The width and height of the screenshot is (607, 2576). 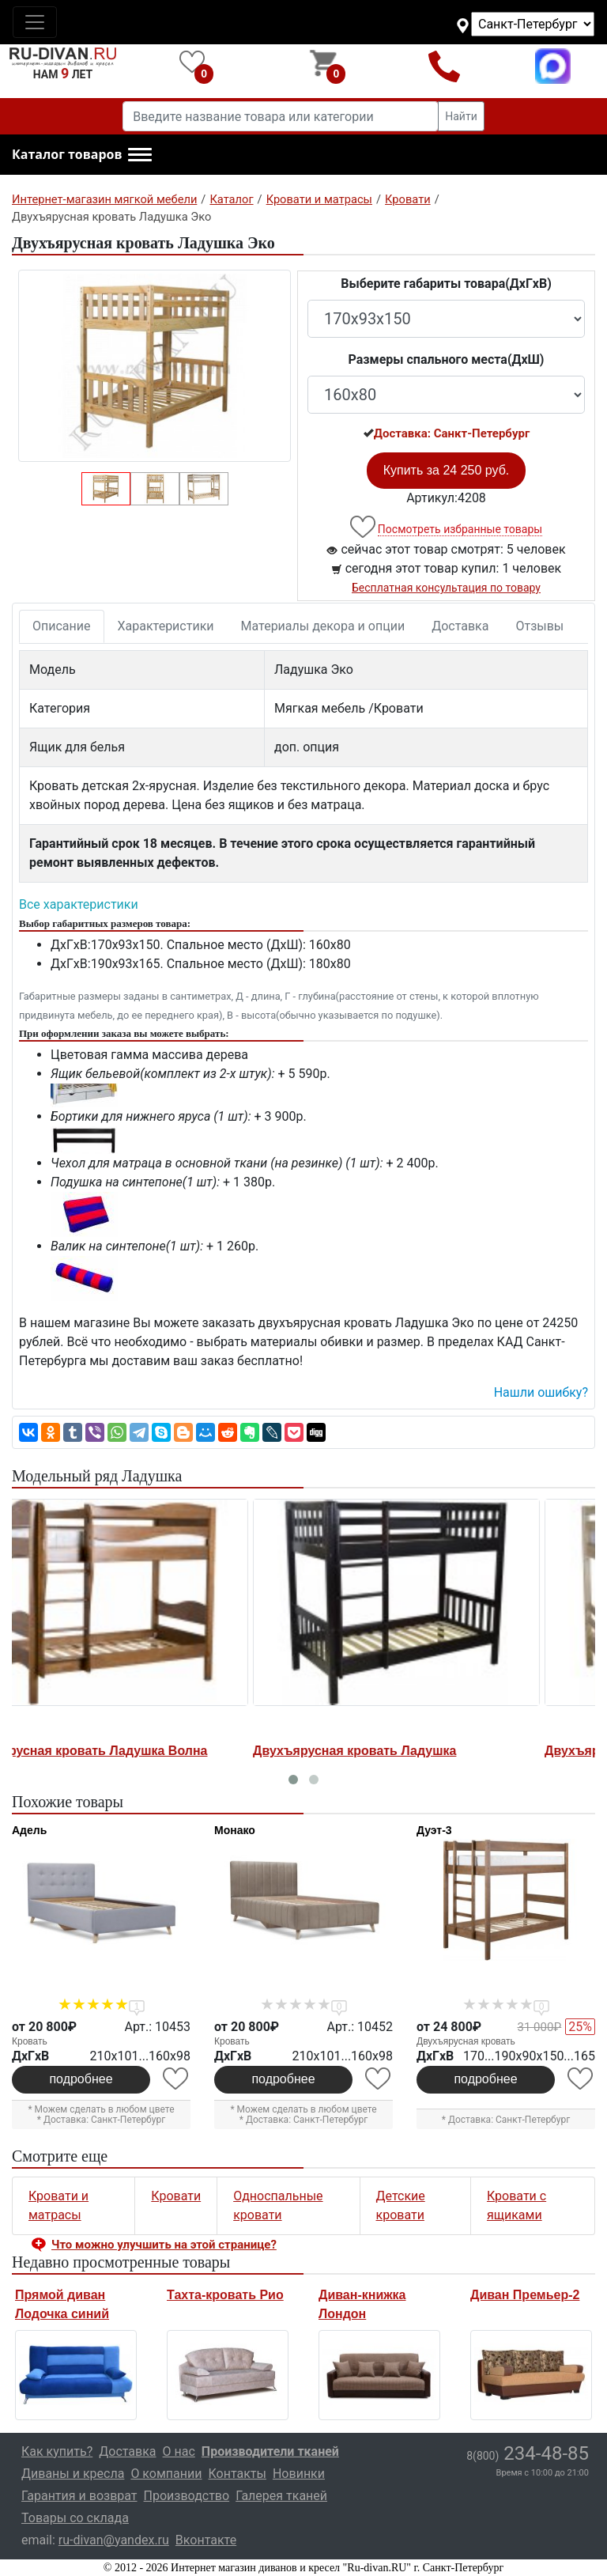 What do you see at coordinates (299, 2473) in the screenshot?
I see `Новинки` at bounding box center [299, 2473].